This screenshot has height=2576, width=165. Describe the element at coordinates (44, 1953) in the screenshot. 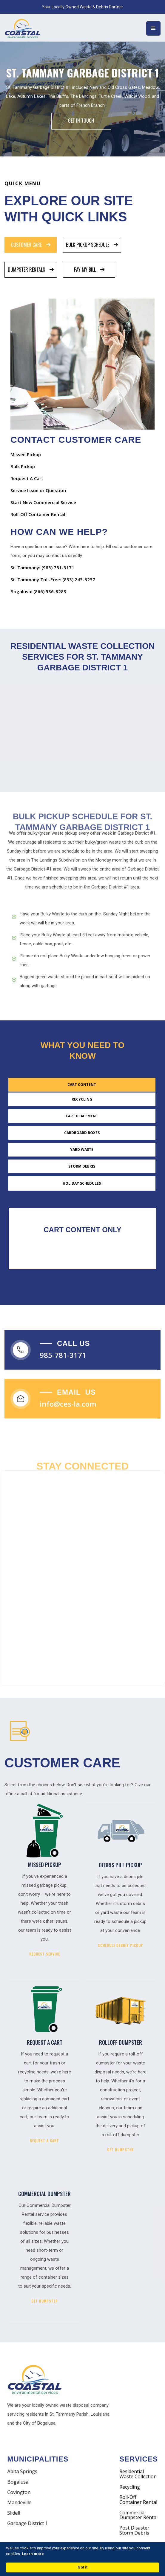

I see `REQUEST SERVICE` at that location.